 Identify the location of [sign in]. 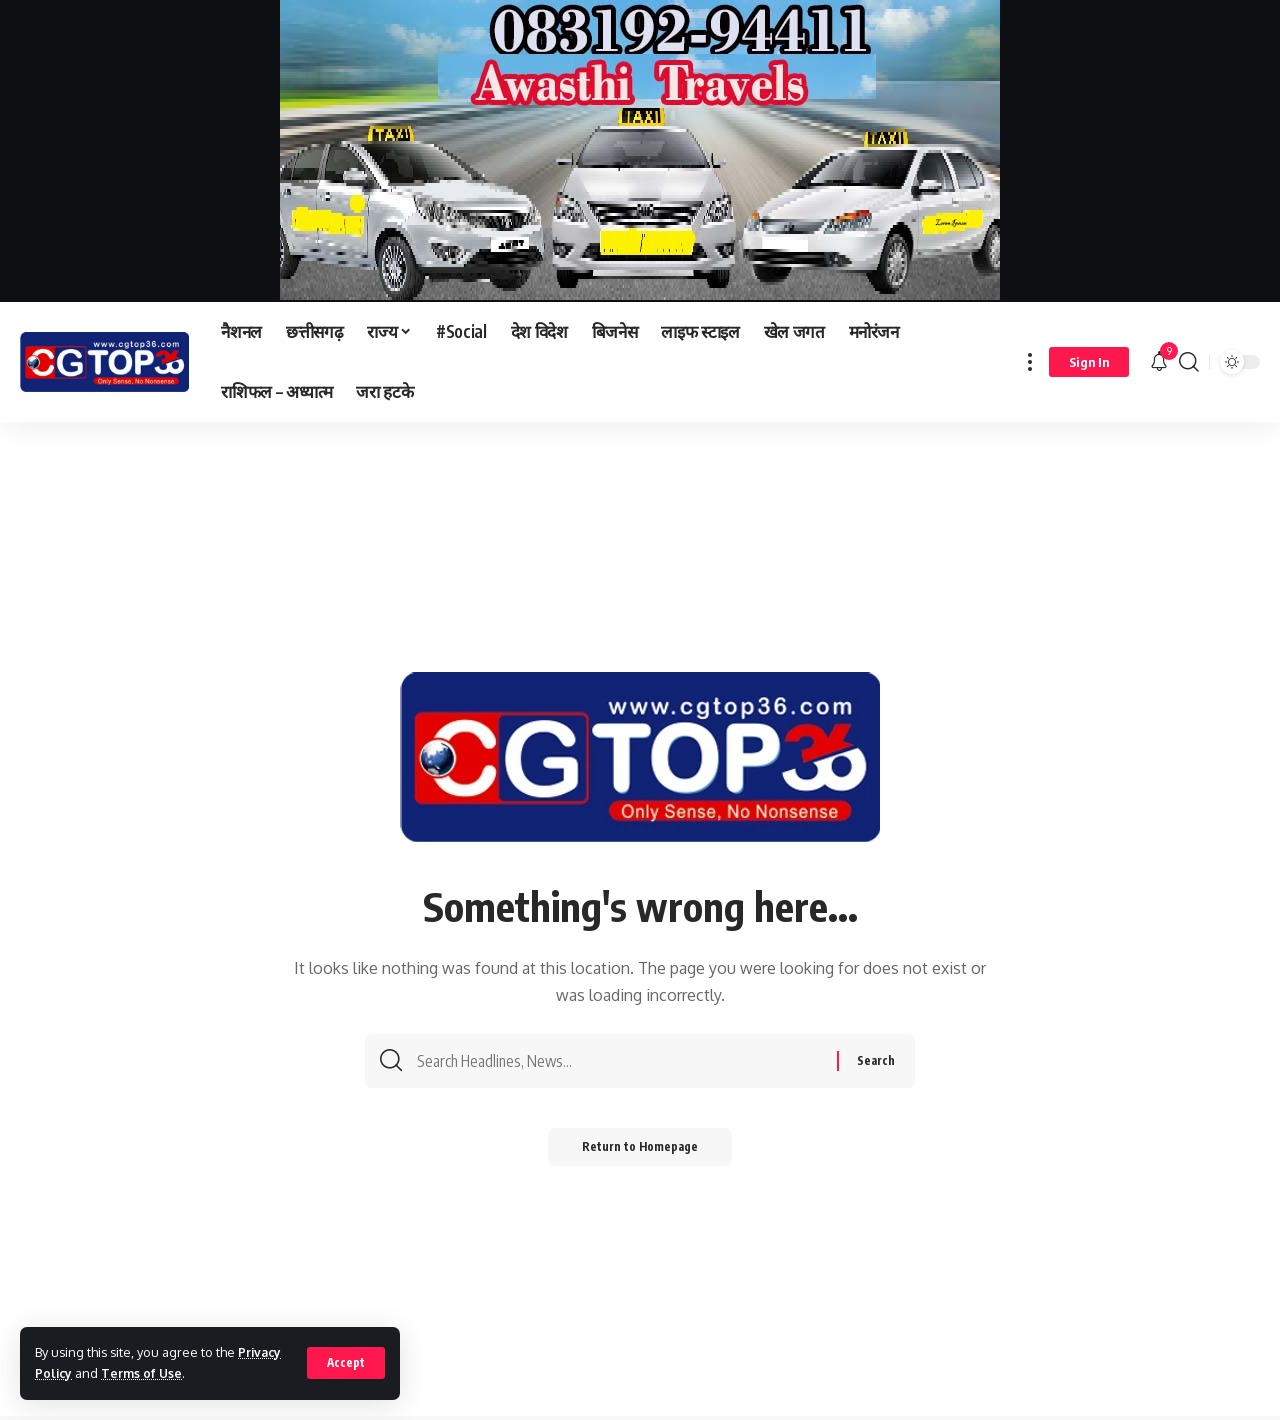
(1089, 362).